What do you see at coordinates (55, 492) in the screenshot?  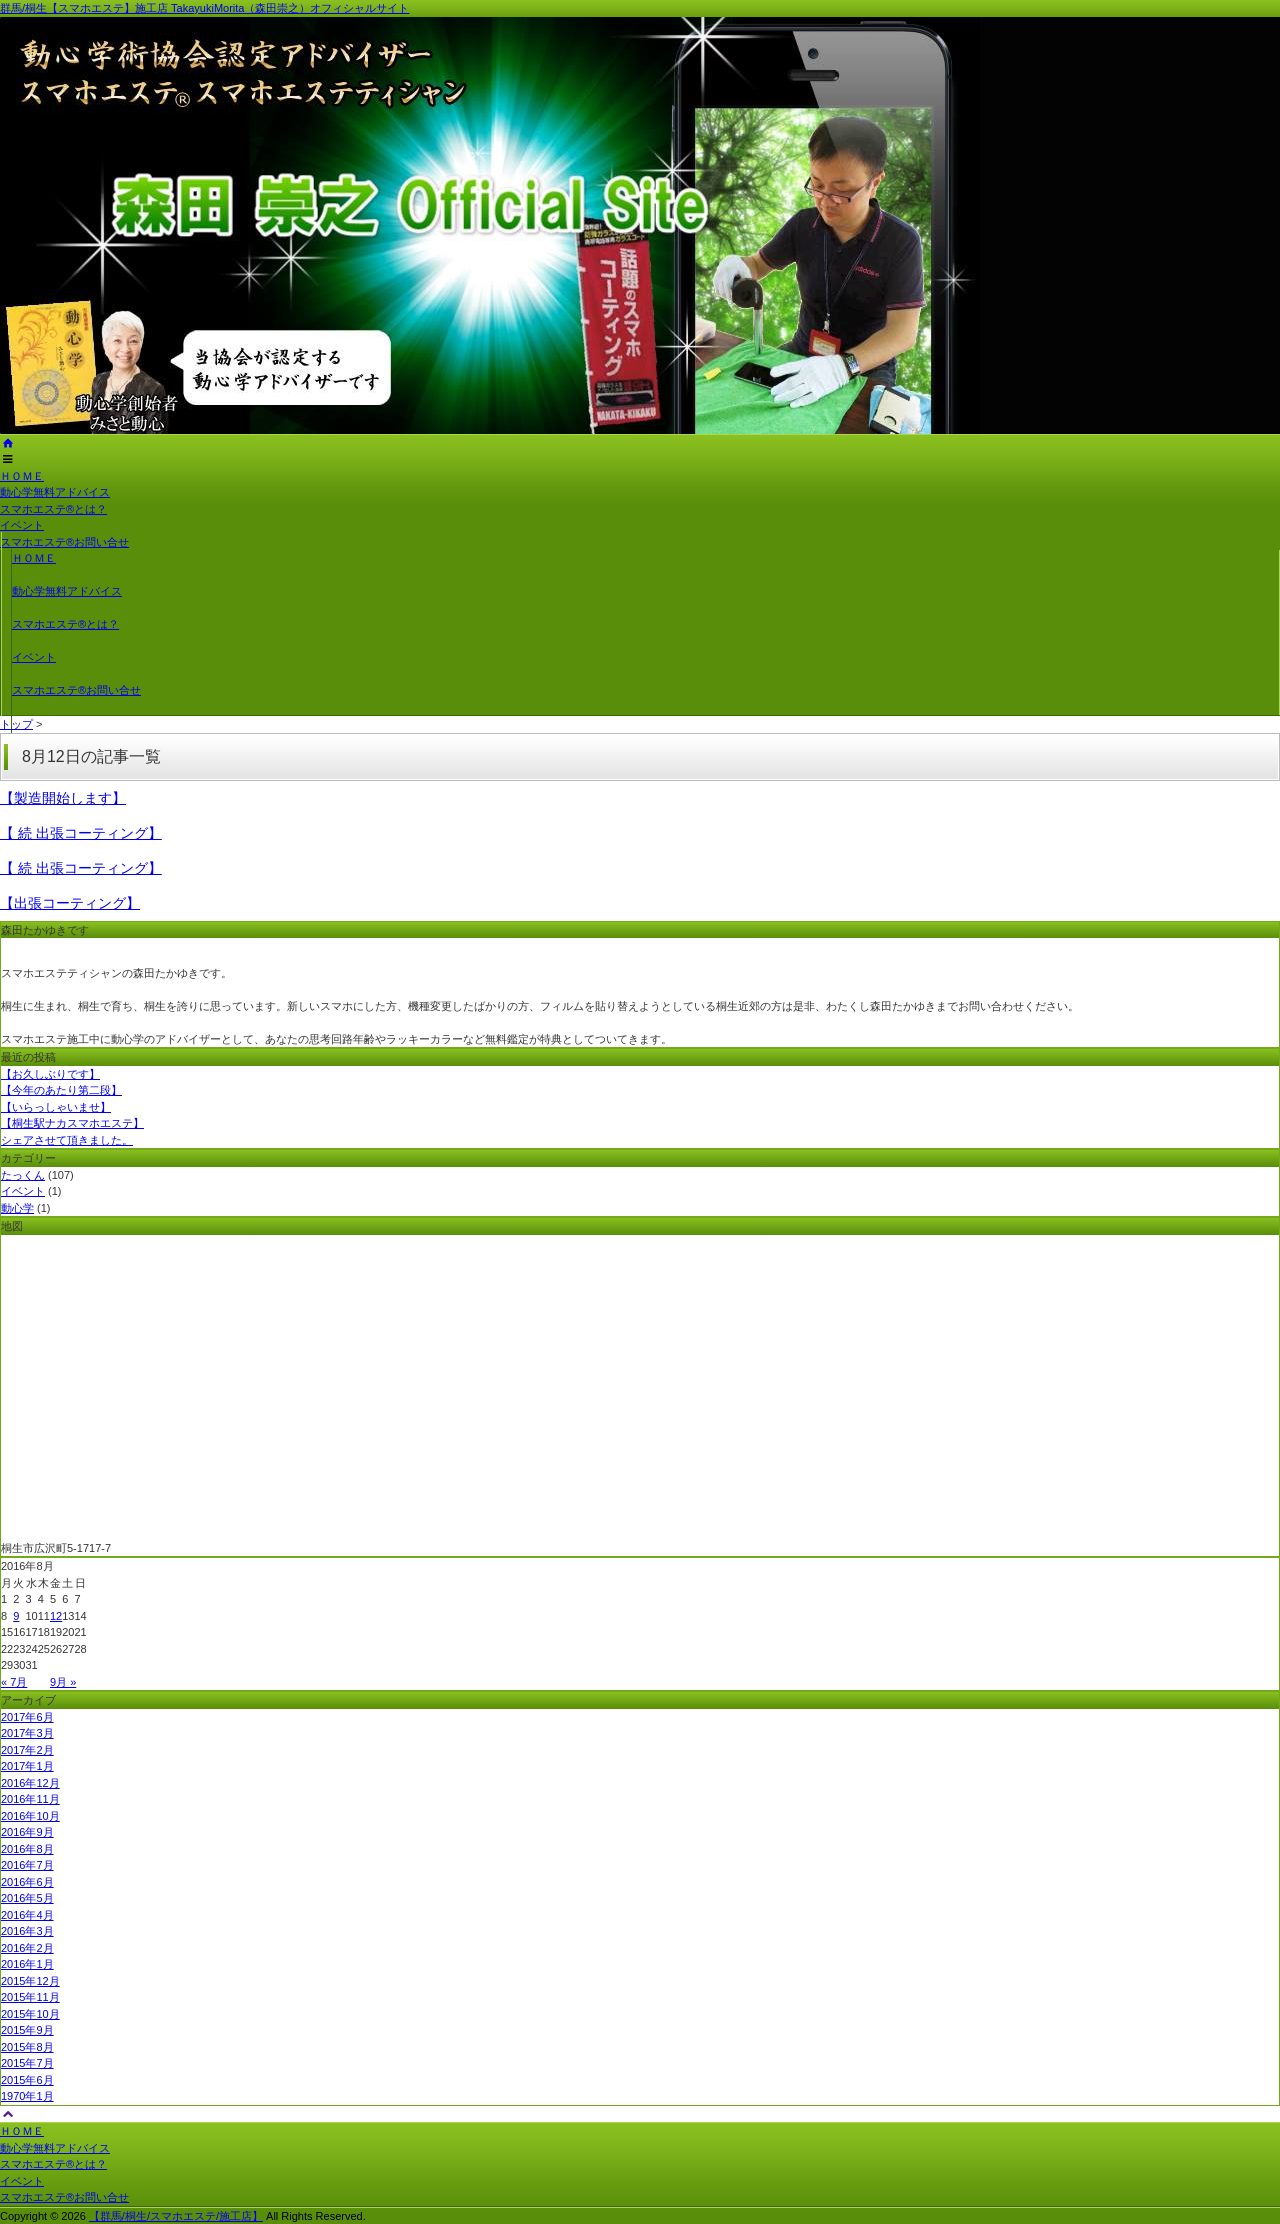 I see `動心学無料アドバイス` at bounding box center [55, 492].